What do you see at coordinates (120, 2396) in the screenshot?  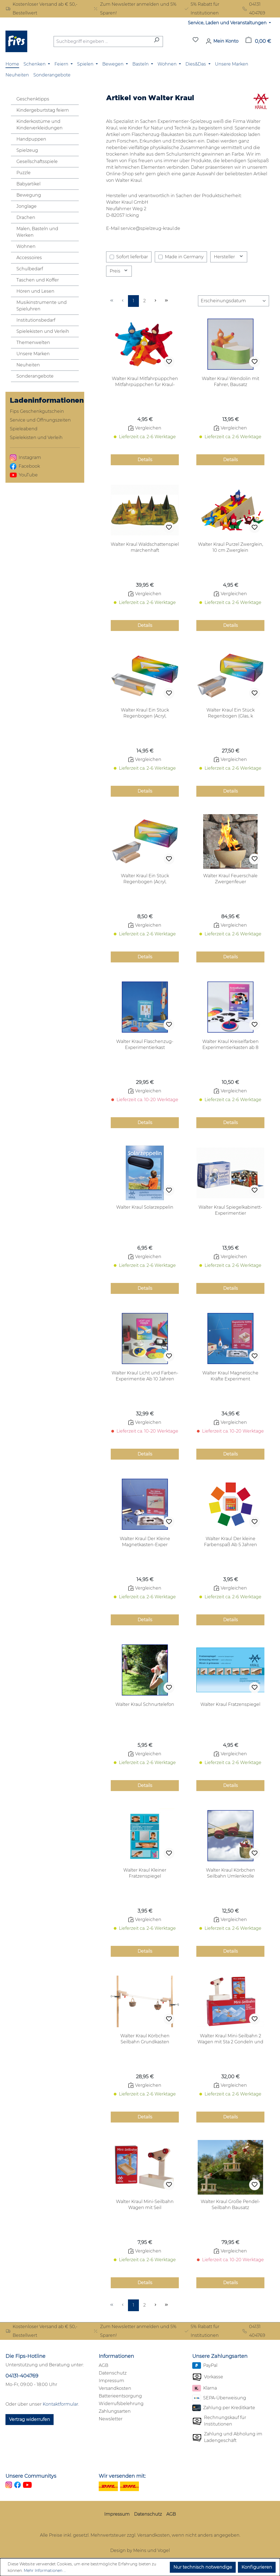 I see `Batterieentsorgung` at bounding box center [120, 2396].